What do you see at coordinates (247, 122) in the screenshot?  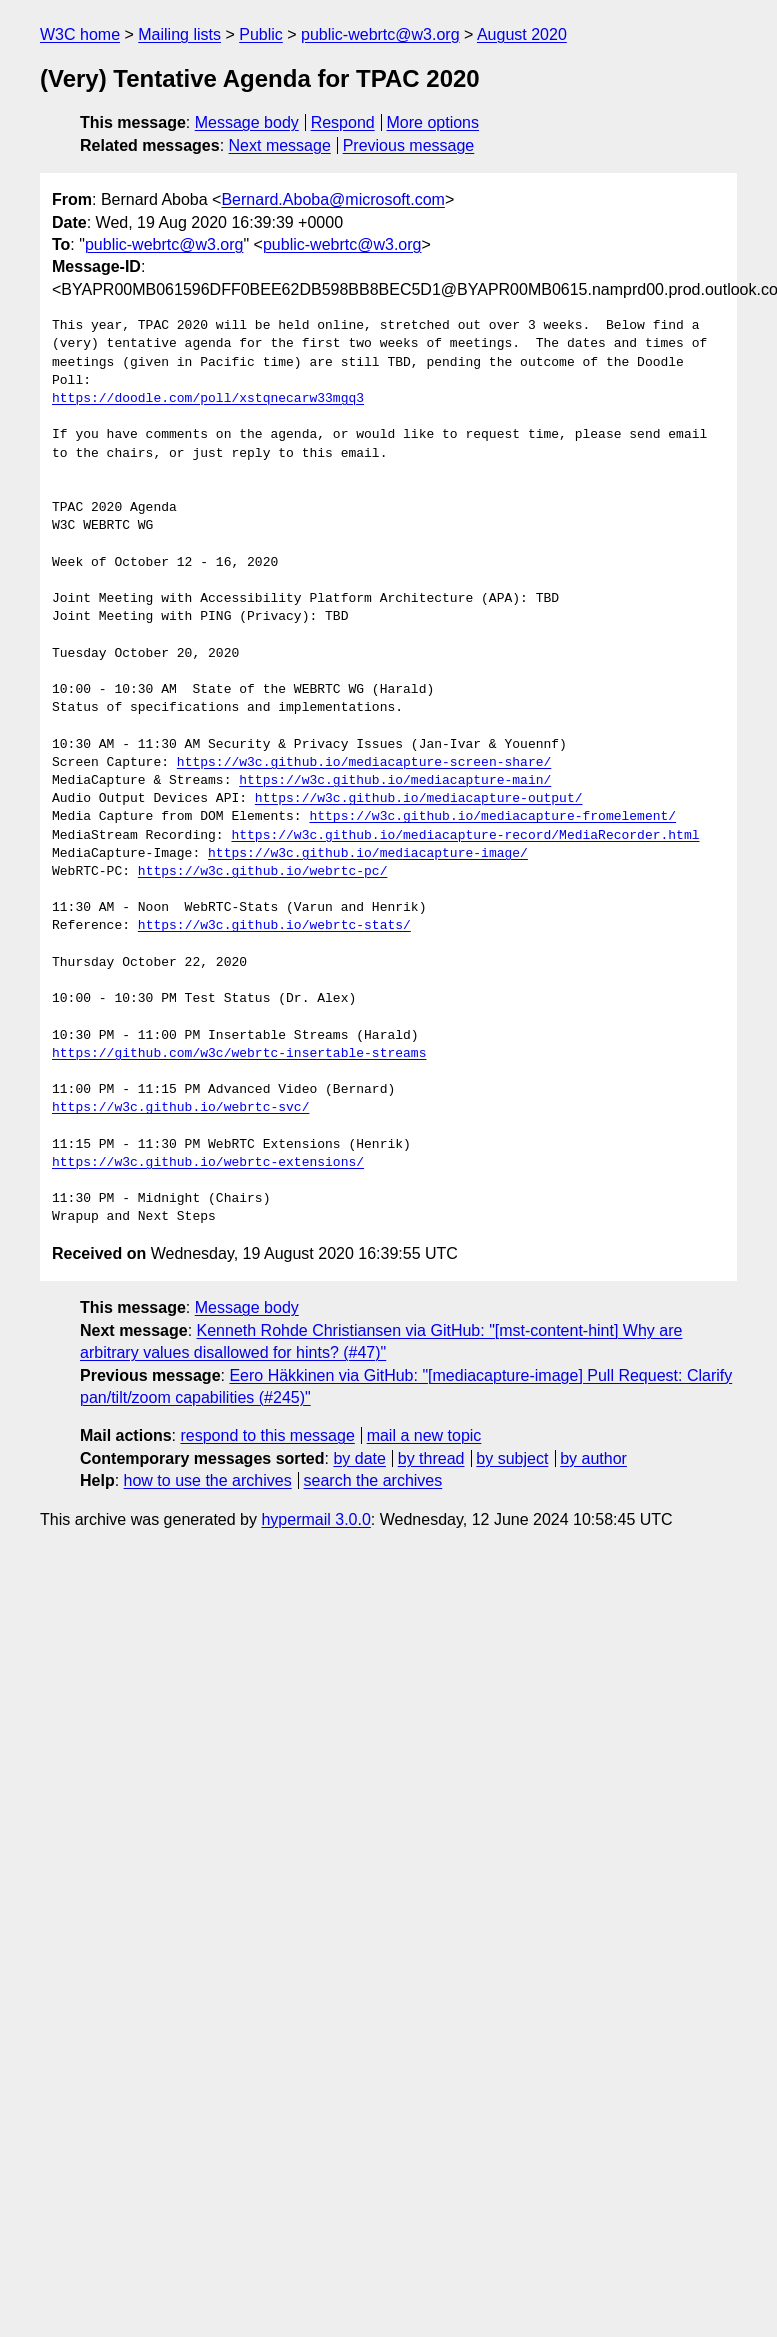 I see `Message body` at bounding box center [247, 122].